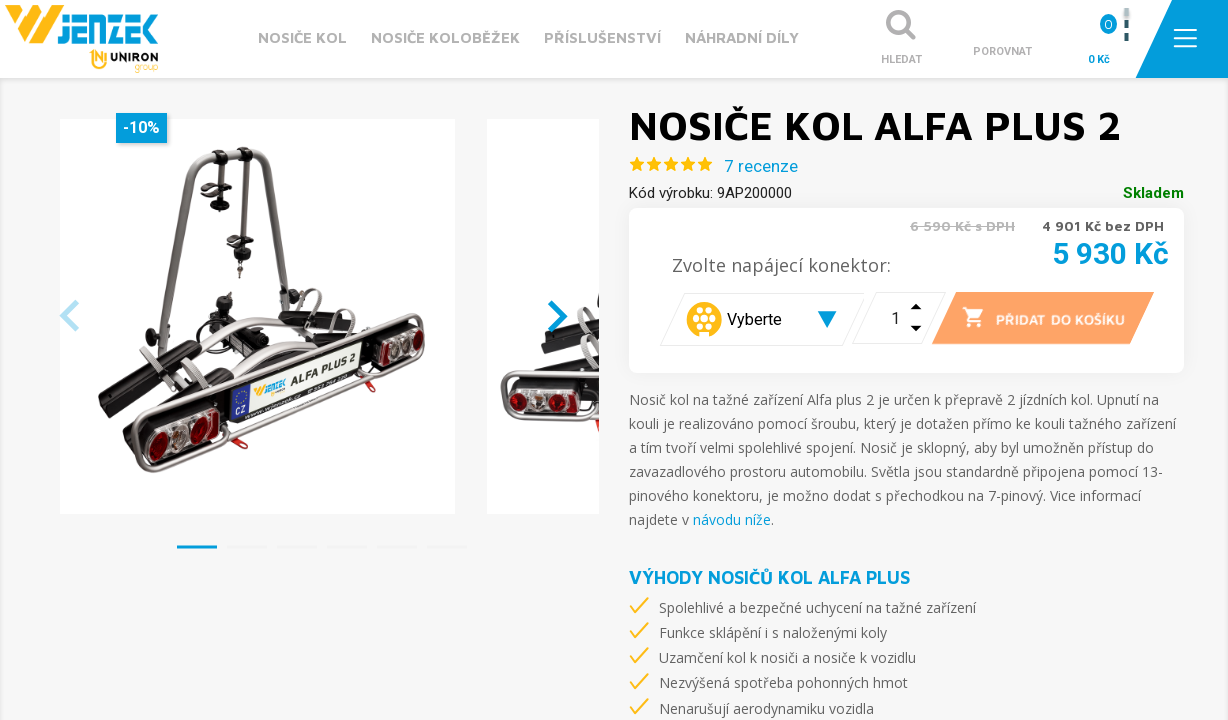  I want to click on Náhradní díly, so click(742, 37).